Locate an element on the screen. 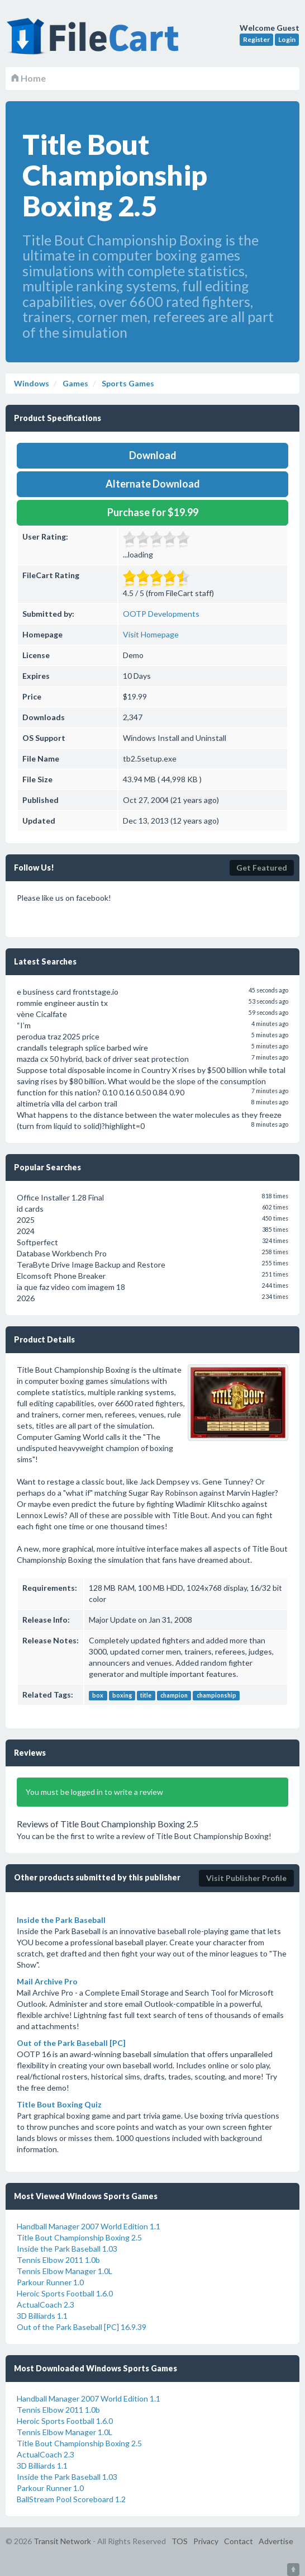 This screenshot has height=2576, width=305. championship is located at coordinates (216, 1695).